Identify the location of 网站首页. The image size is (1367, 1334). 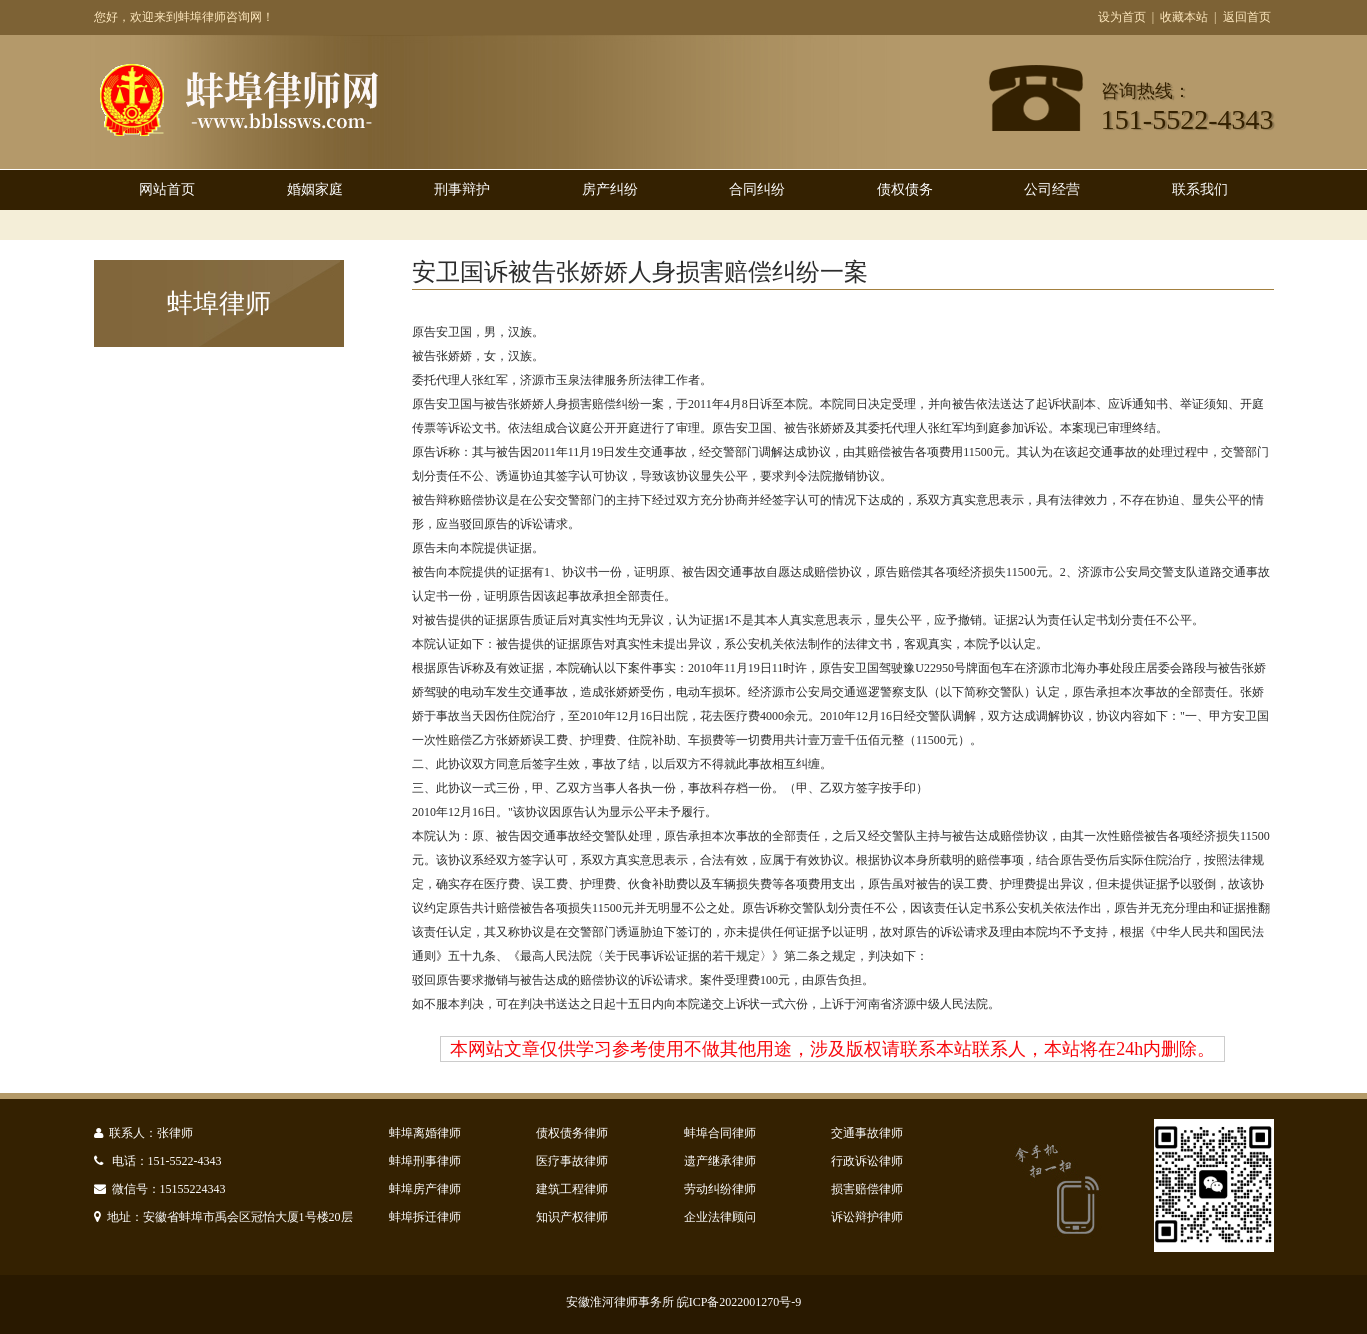
(167, 189).